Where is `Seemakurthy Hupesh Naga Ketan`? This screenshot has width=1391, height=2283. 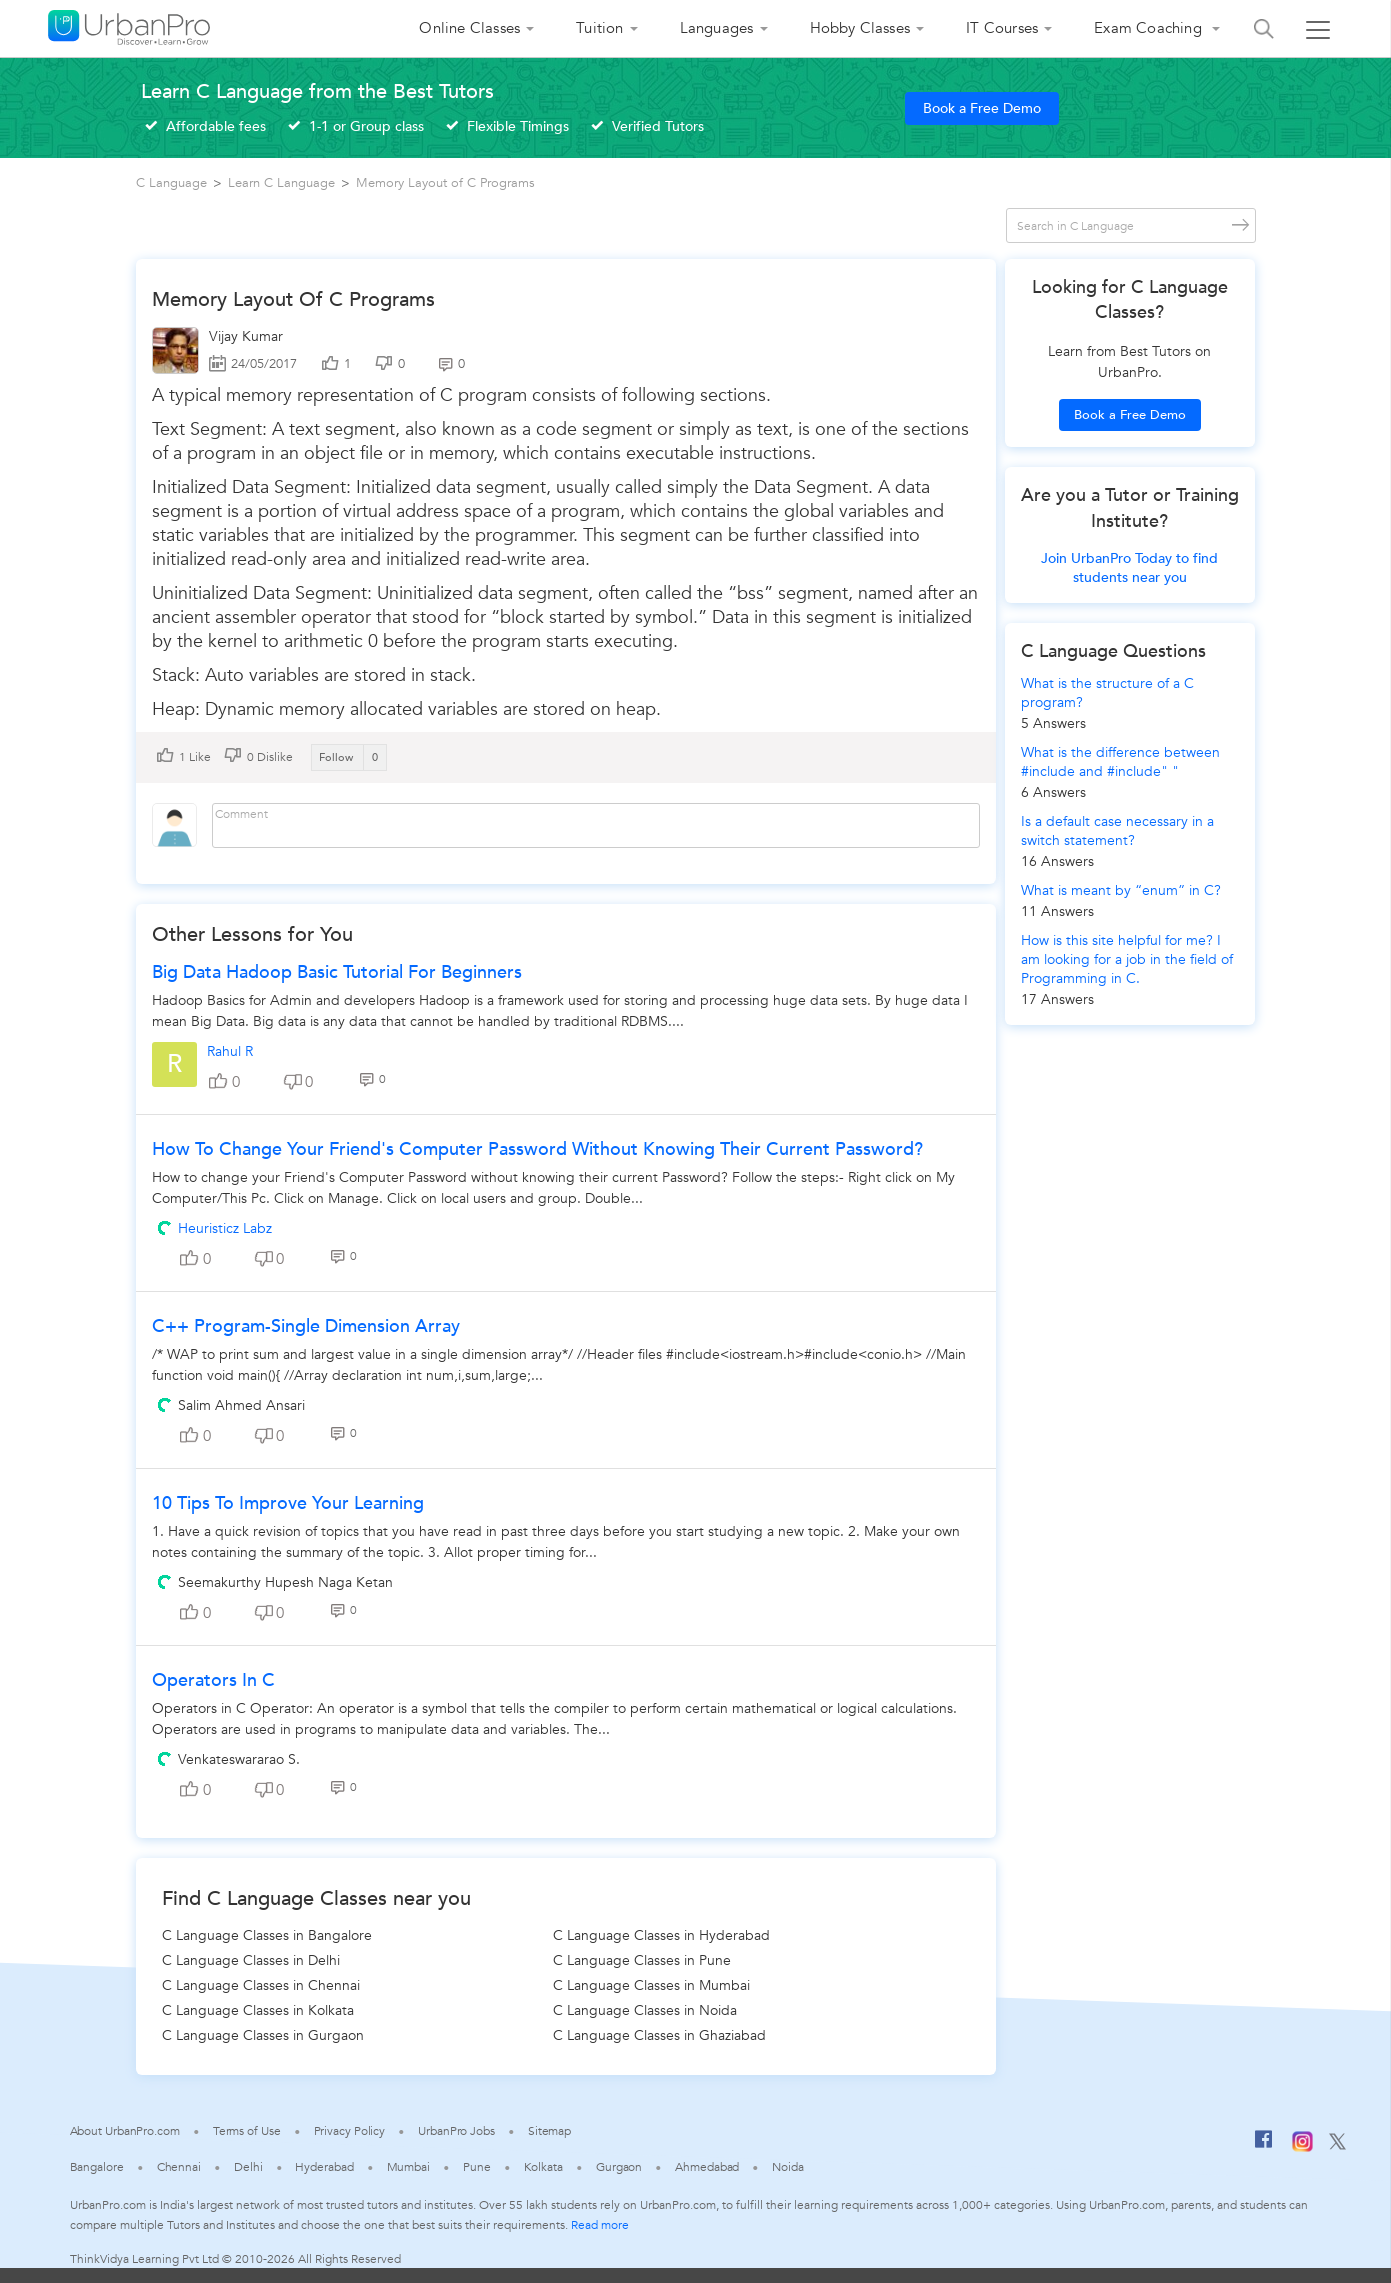
Seemakurthy Hupesh Naga Ketan is located at coordinates (285, 1582).